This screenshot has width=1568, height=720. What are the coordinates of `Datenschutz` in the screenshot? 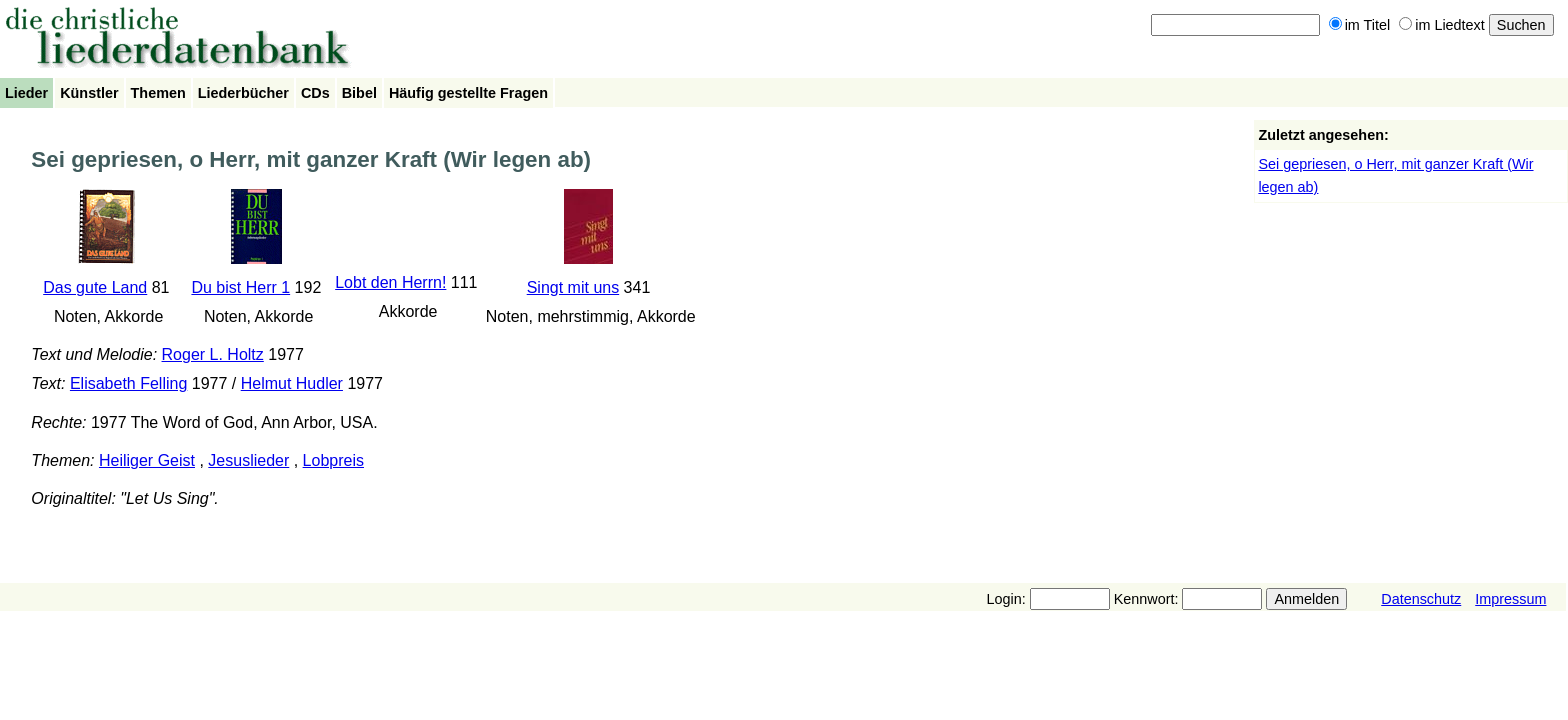 It's located at (1421, 599).